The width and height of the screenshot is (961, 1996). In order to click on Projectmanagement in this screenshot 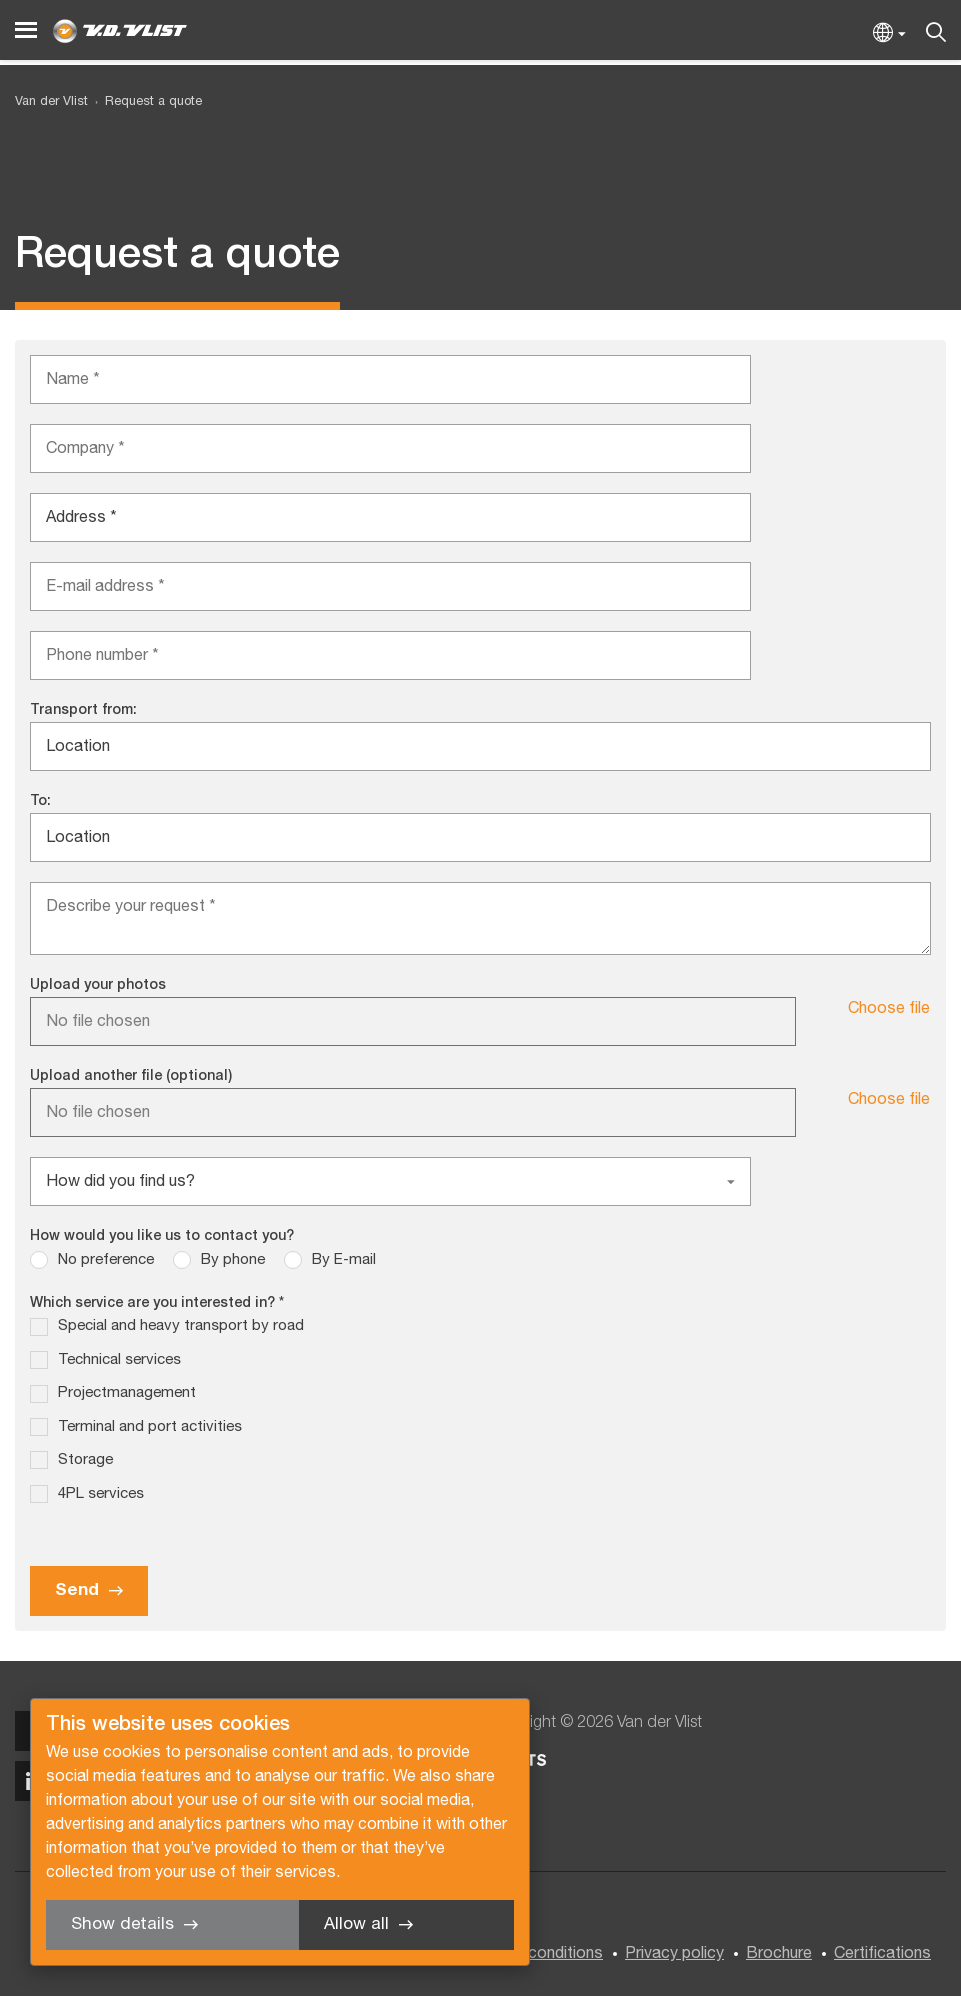, I will do `click(127, 1393)`.